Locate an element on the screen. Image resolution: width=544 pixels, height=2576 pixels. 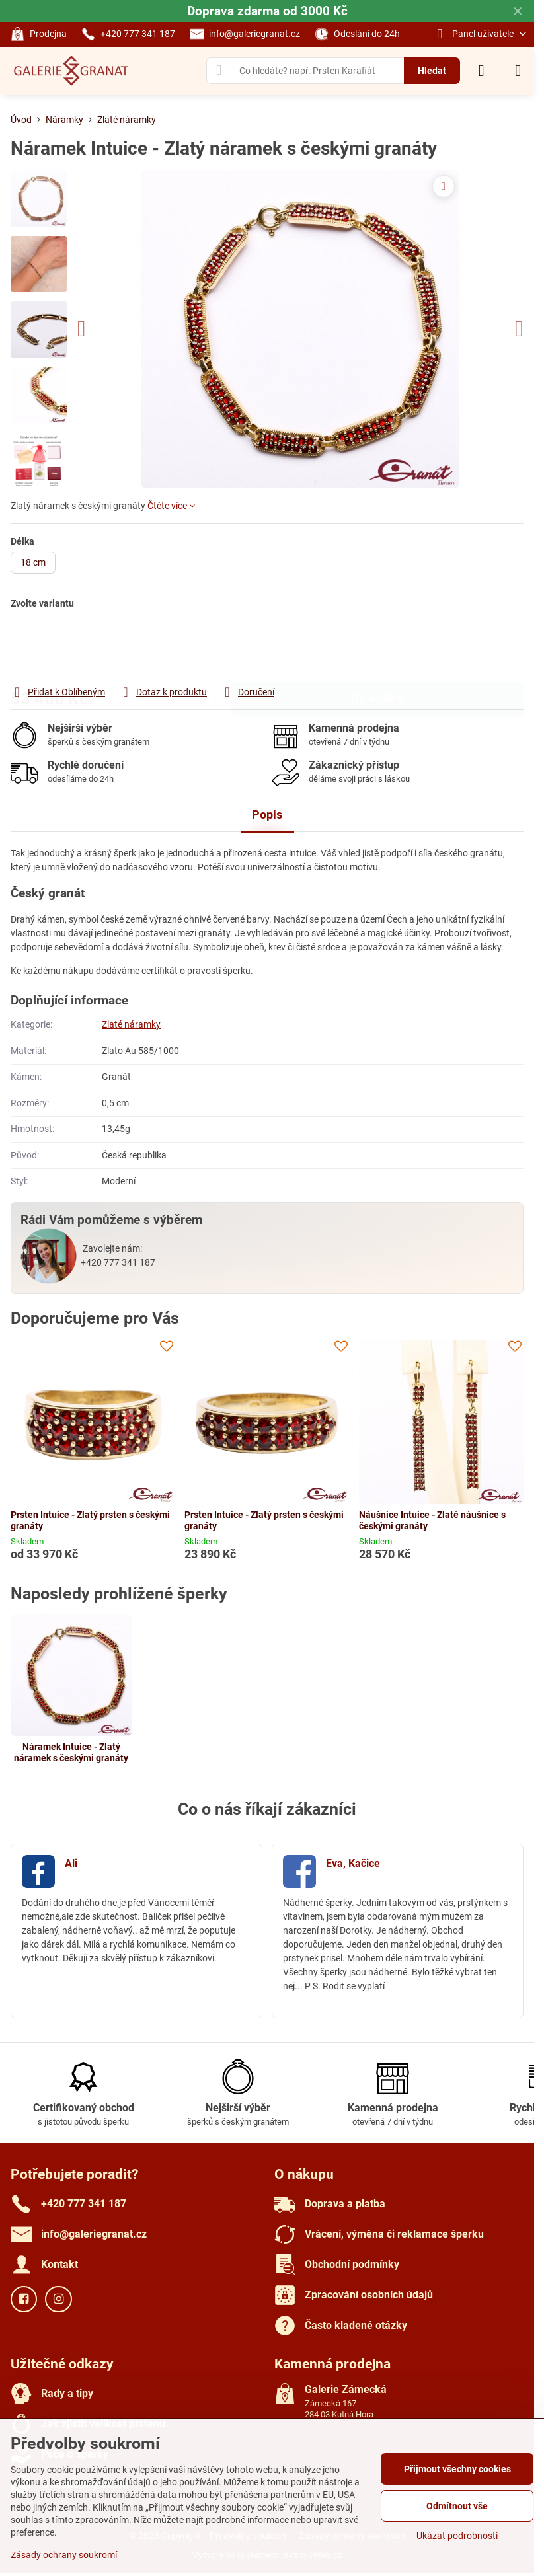
Hledat is located at coordinates (432, 70).